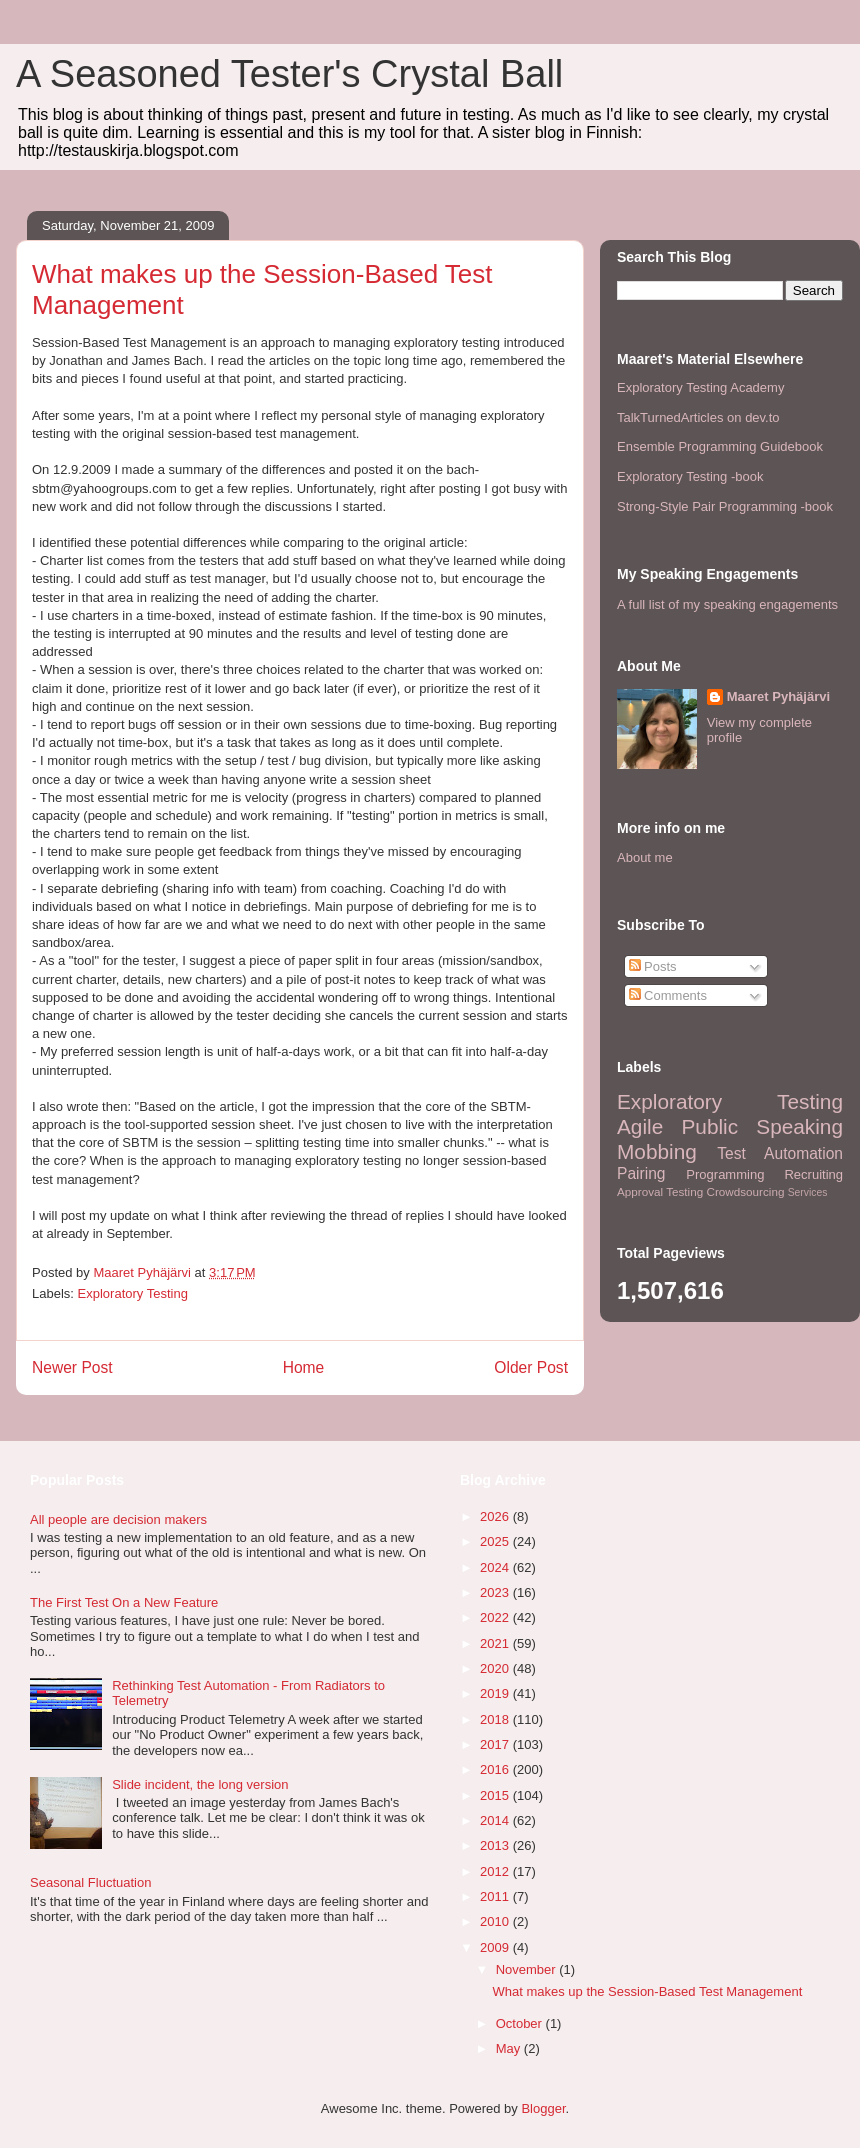 The image size is (860, 2148). I want to click on 2010, so click(496, 1921).